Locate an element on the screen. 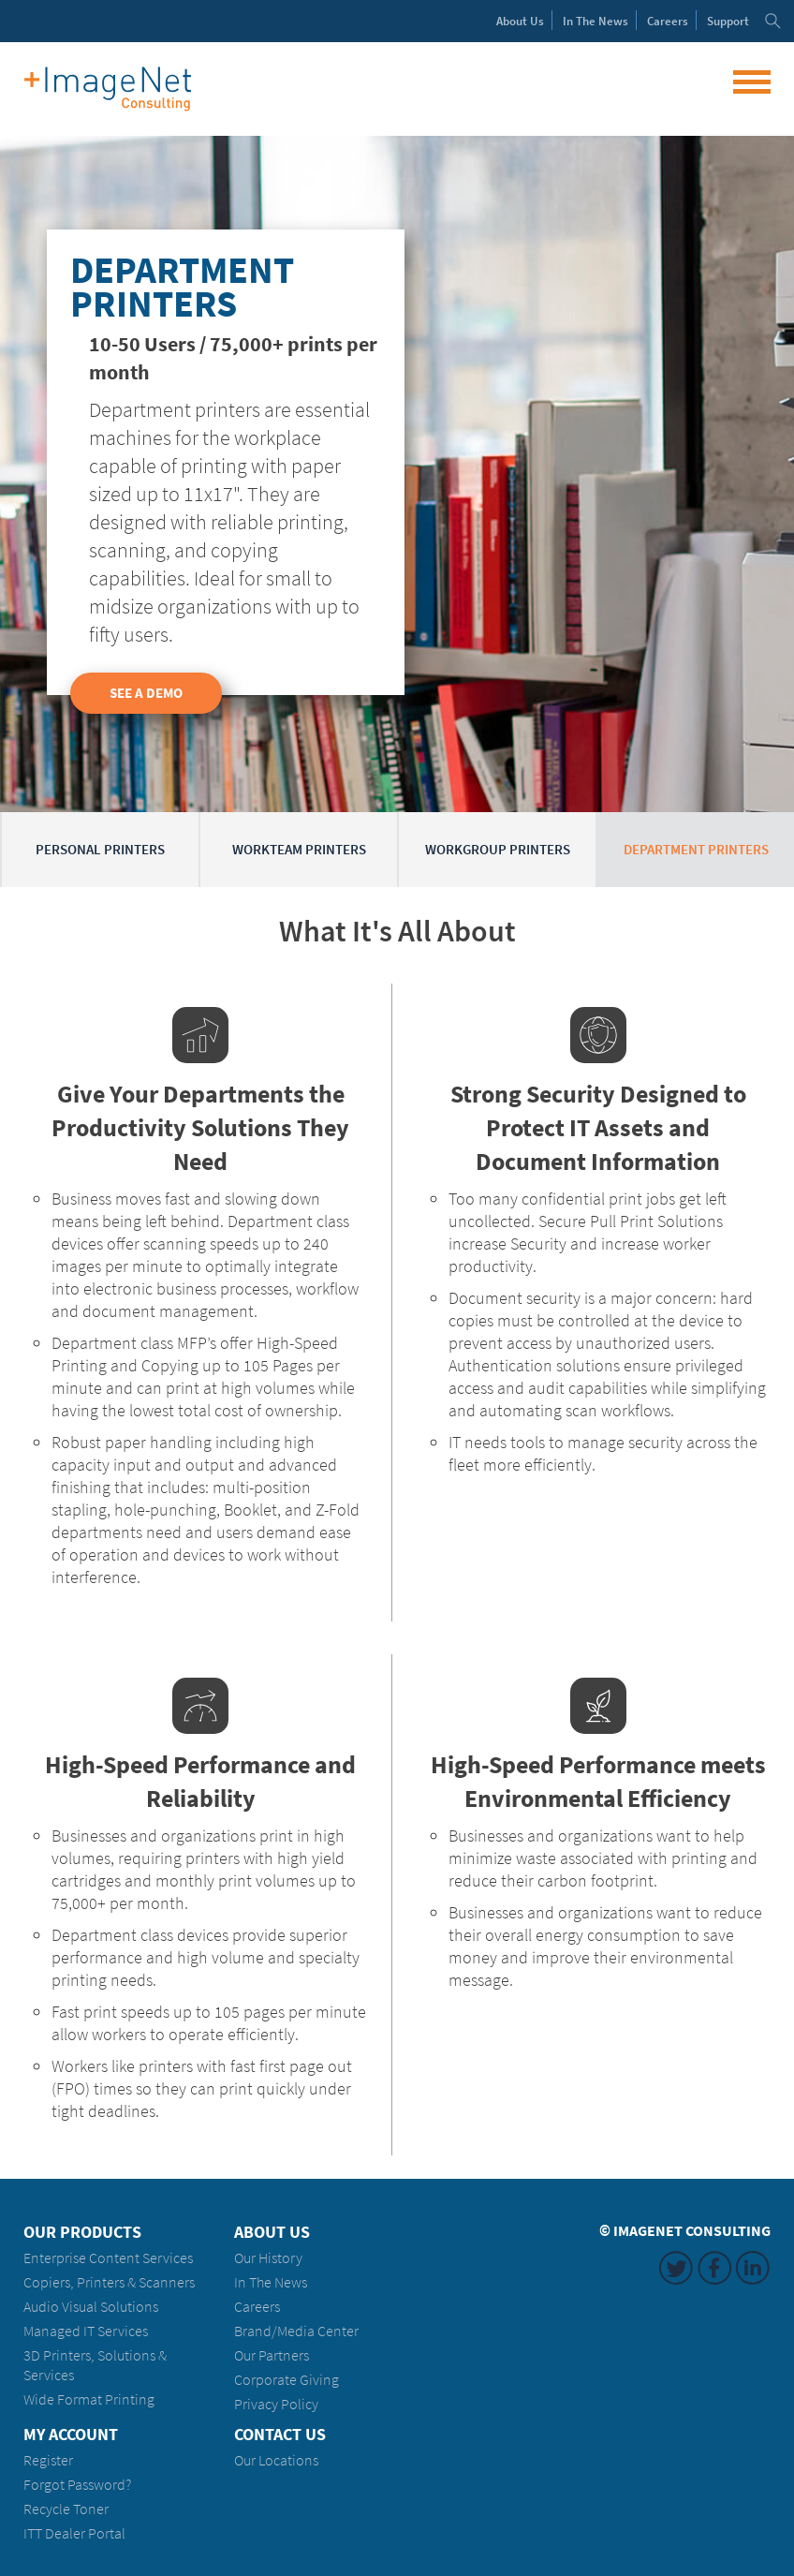  Corporate Giving is located at coordinates (286, 2380).